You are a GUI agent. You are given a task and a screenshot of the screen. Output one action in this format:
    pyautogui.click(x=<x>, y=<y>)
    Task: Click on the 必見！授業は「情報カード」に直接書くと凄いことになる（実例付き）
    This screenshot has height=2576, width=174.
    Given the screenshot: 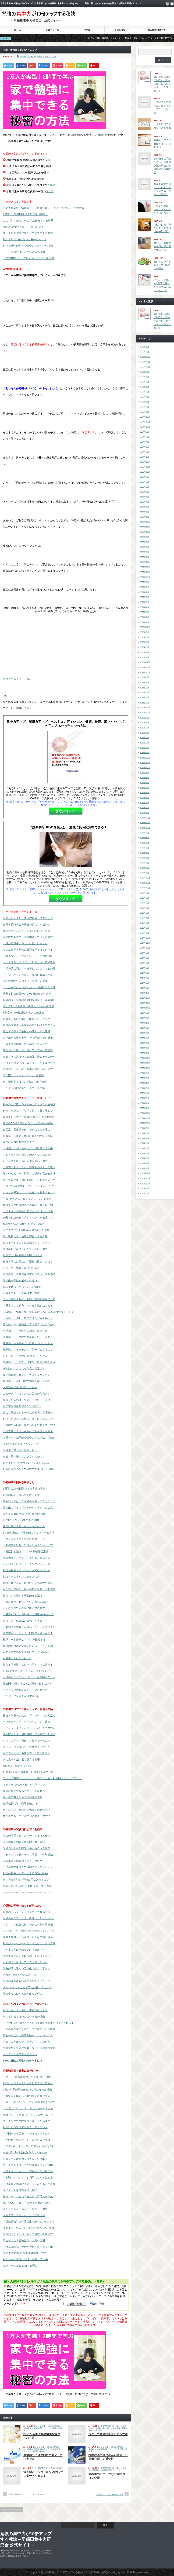 What is the action you would take?
    pyautogui.click(x=45, y=207)
    